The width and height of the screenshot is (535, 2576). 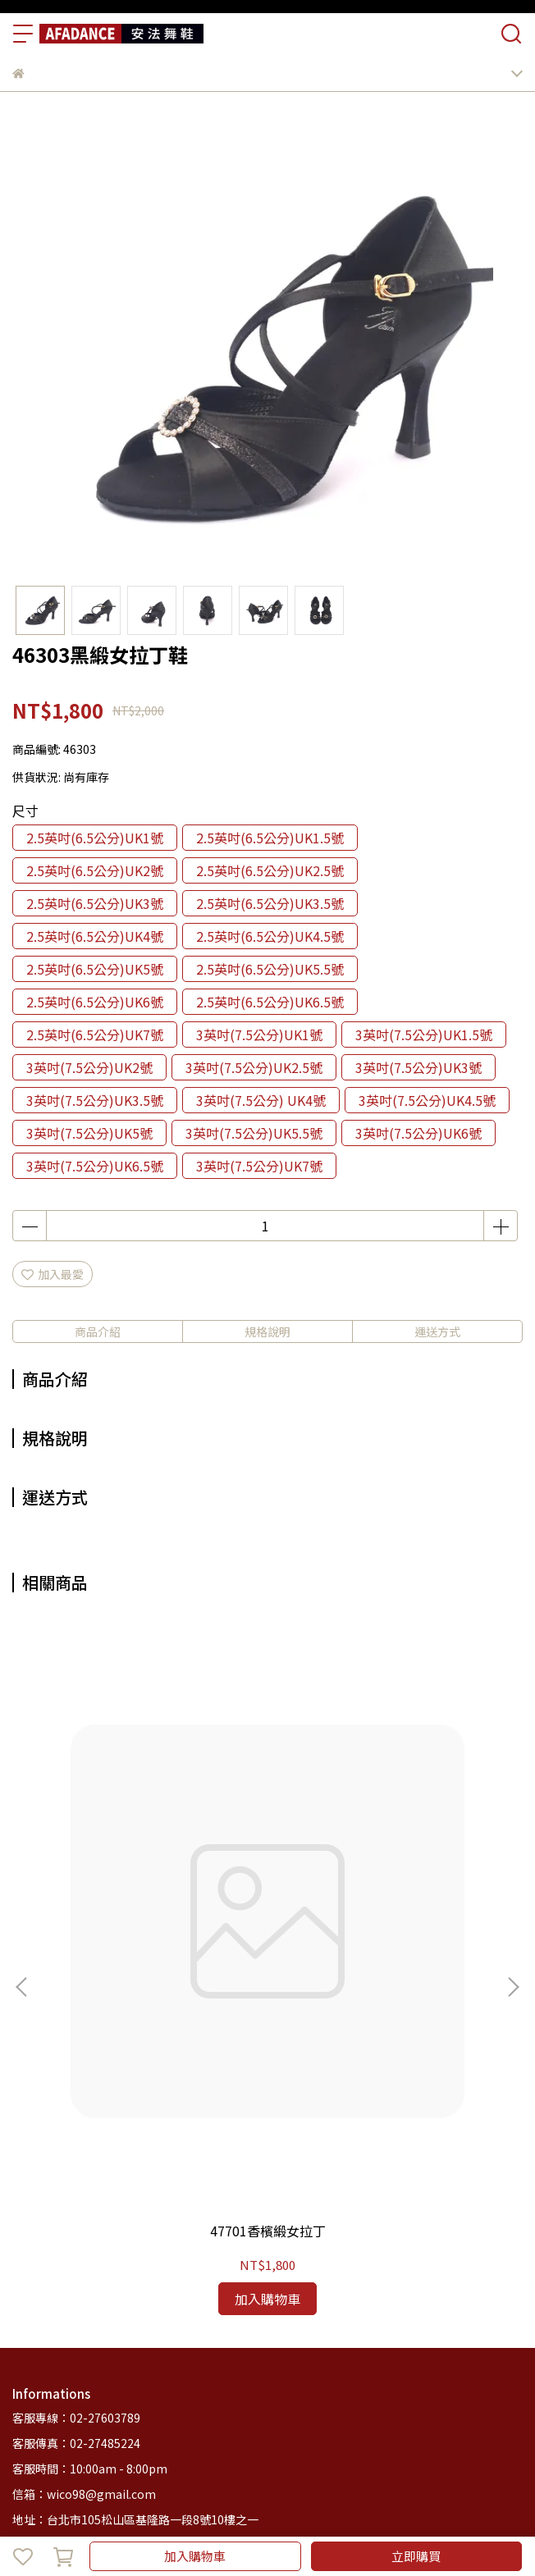 What do you see at coordinates (52, 1274) in the screenshot?
I see `加入最愛` at bounding box center [52, 1274].